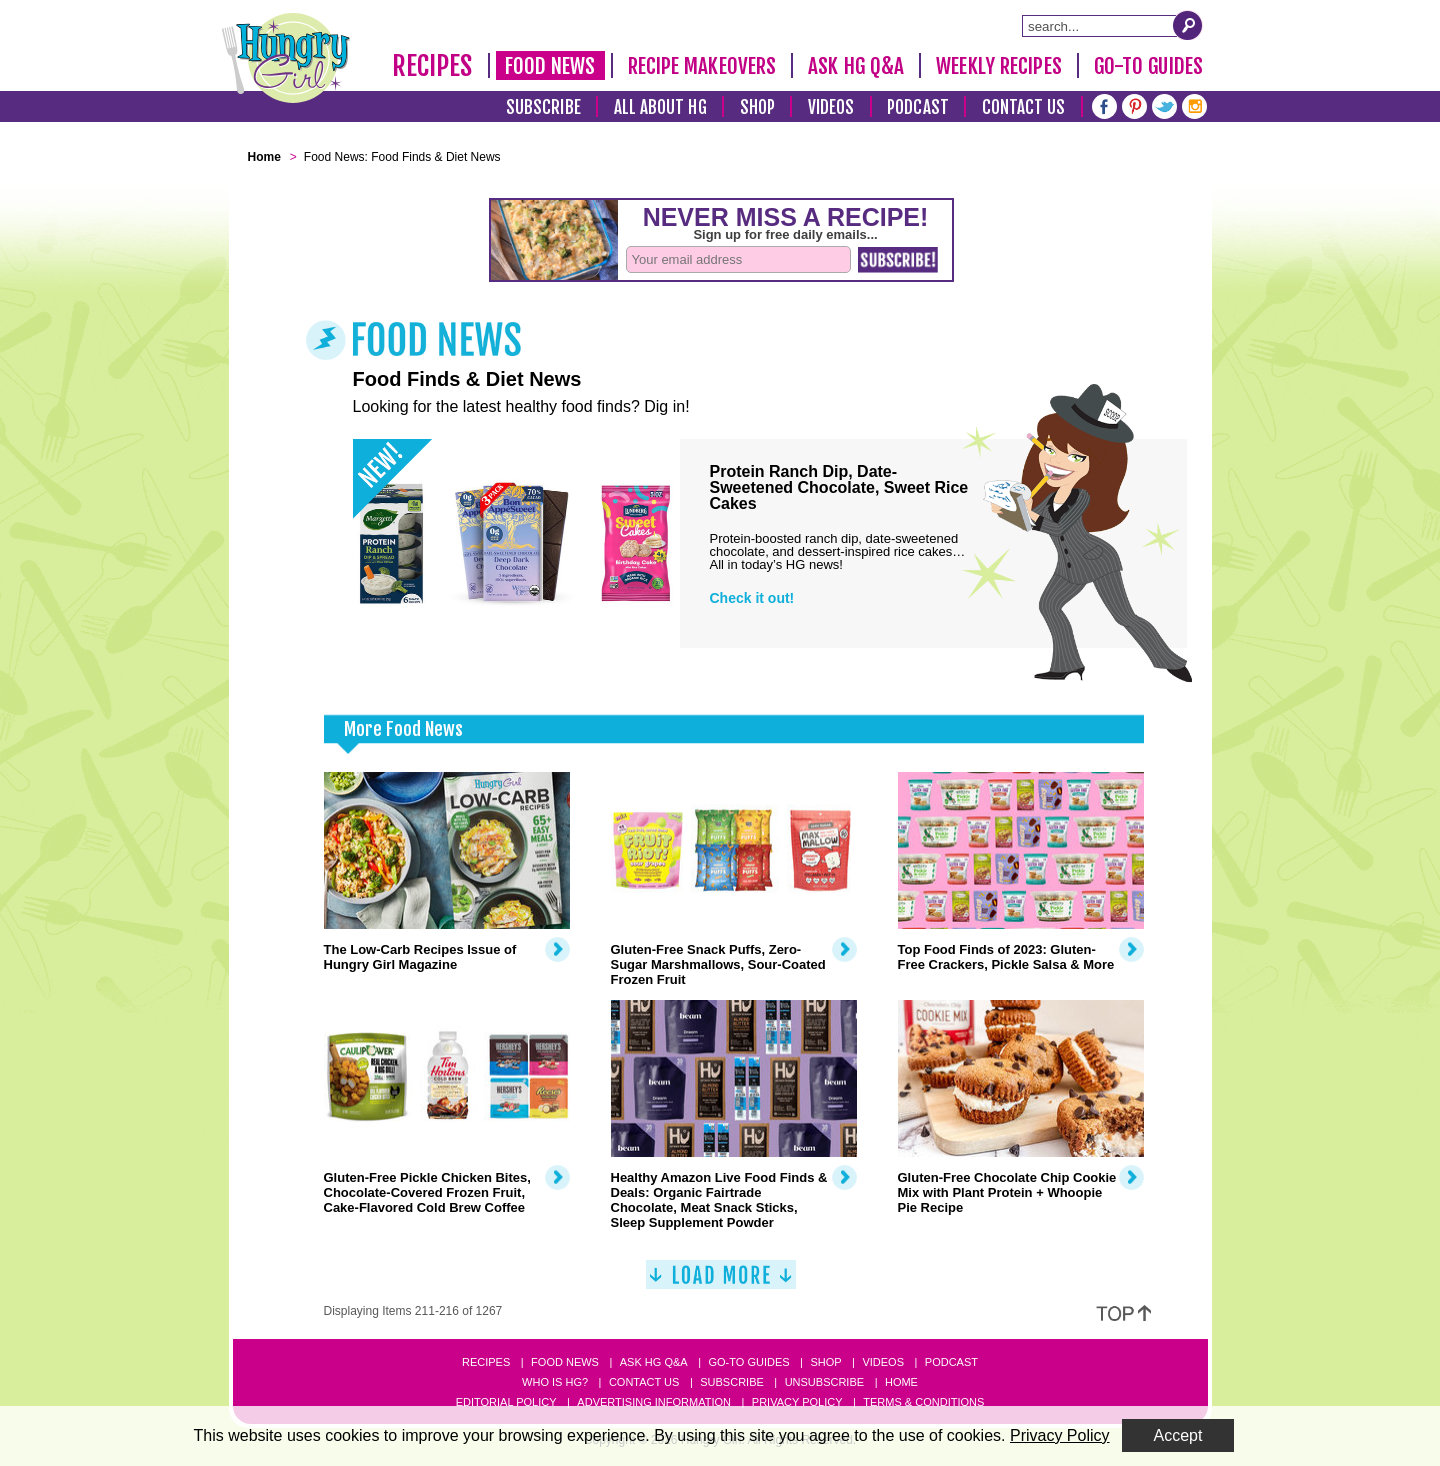 Image resolution: width=1440 pixels, height=1466 pixels. Describe the element at coordinates (918, 107) in the screenshot. I see `Podcast` at that location.